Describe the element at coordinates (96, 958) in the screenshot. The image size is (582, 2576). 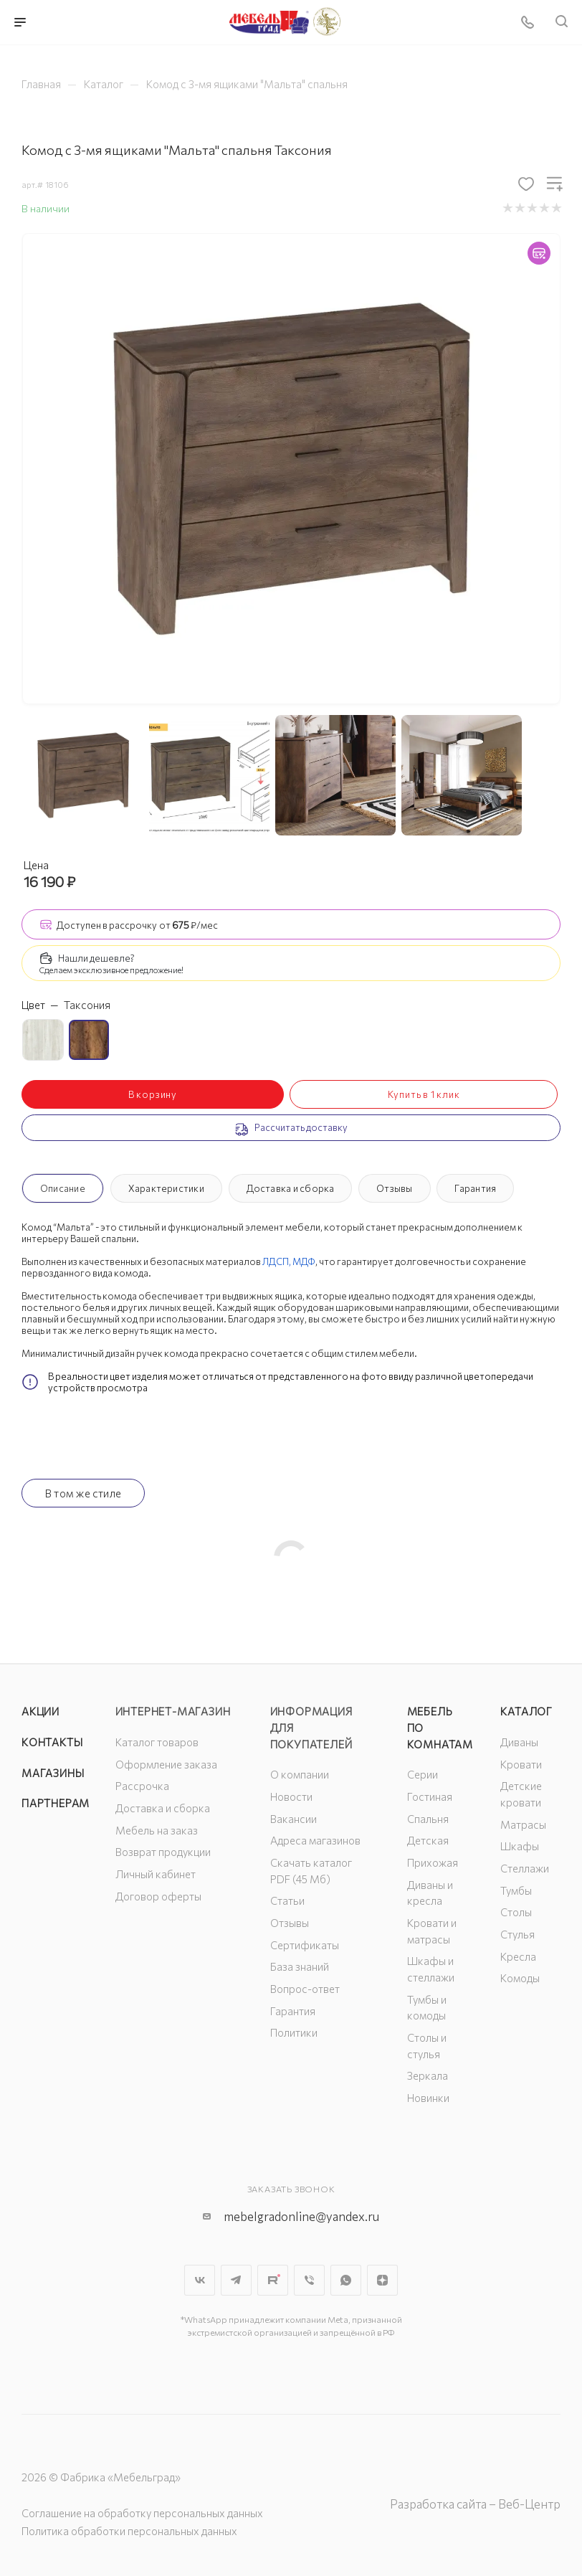
I see `Нашли дешевле?` at that location.